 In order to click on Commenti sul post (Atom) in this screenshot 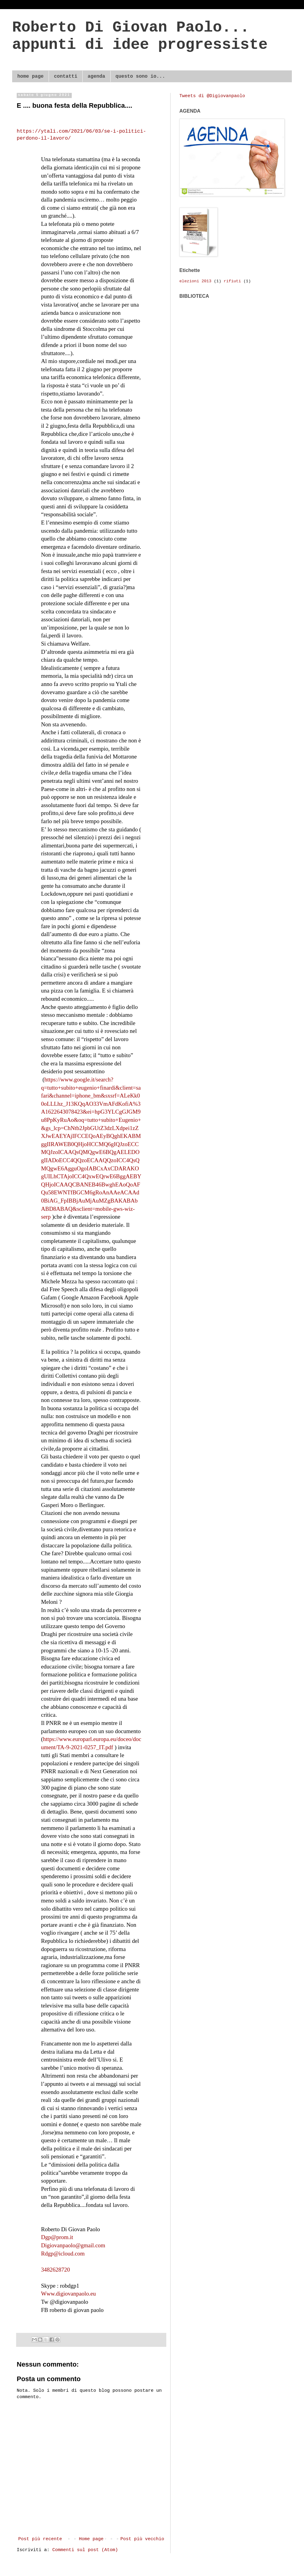, I will do `click(85, 2550)`.